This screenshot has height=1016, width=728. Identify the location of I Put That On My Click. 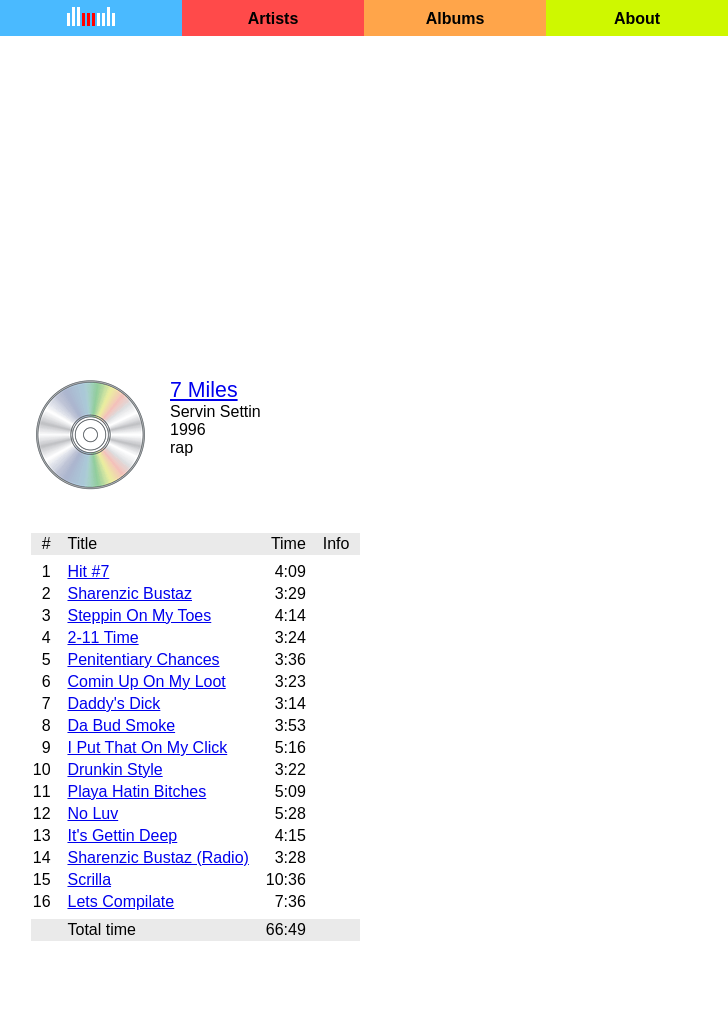
(147, 747).